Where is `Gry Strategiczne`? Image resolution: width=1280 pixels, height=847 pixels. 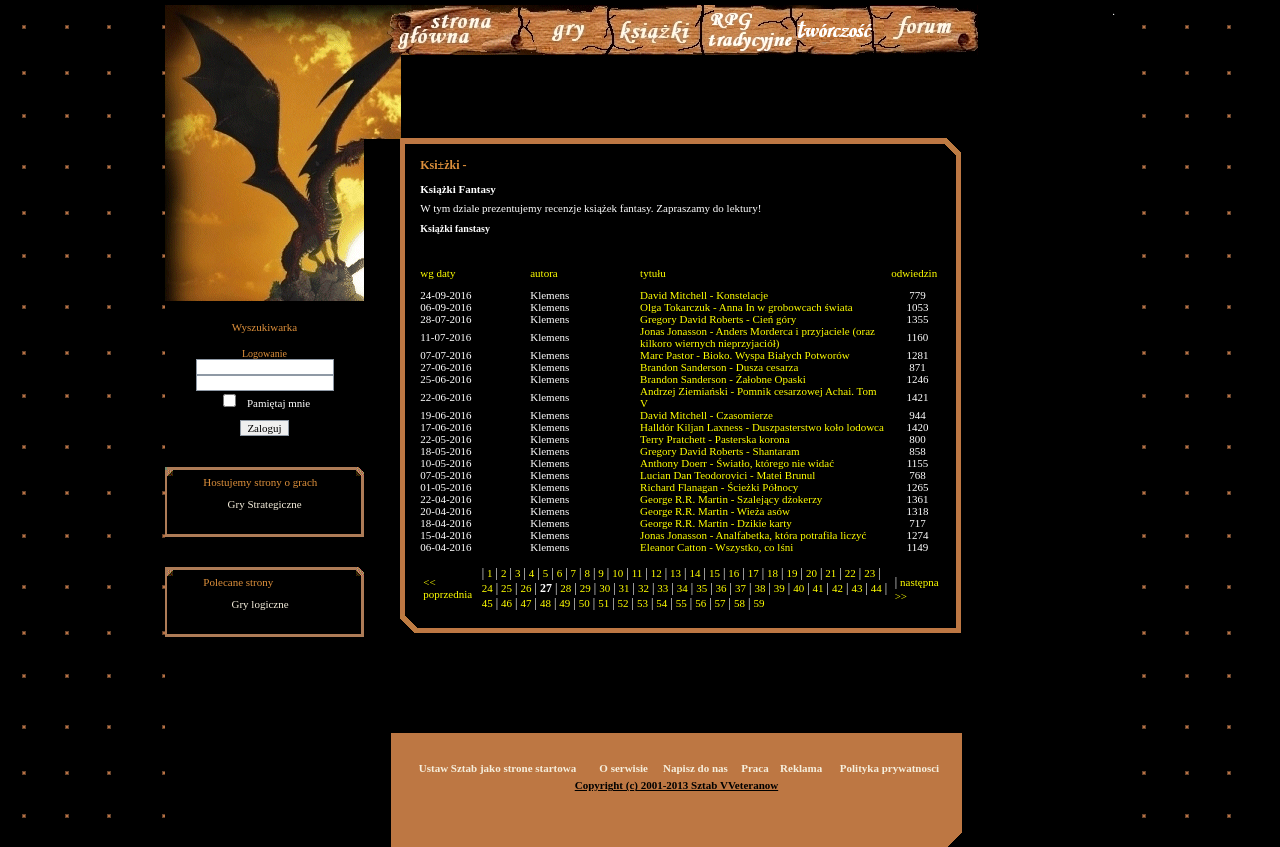 Gry Strategiczne is located at coordinates (265, 504).